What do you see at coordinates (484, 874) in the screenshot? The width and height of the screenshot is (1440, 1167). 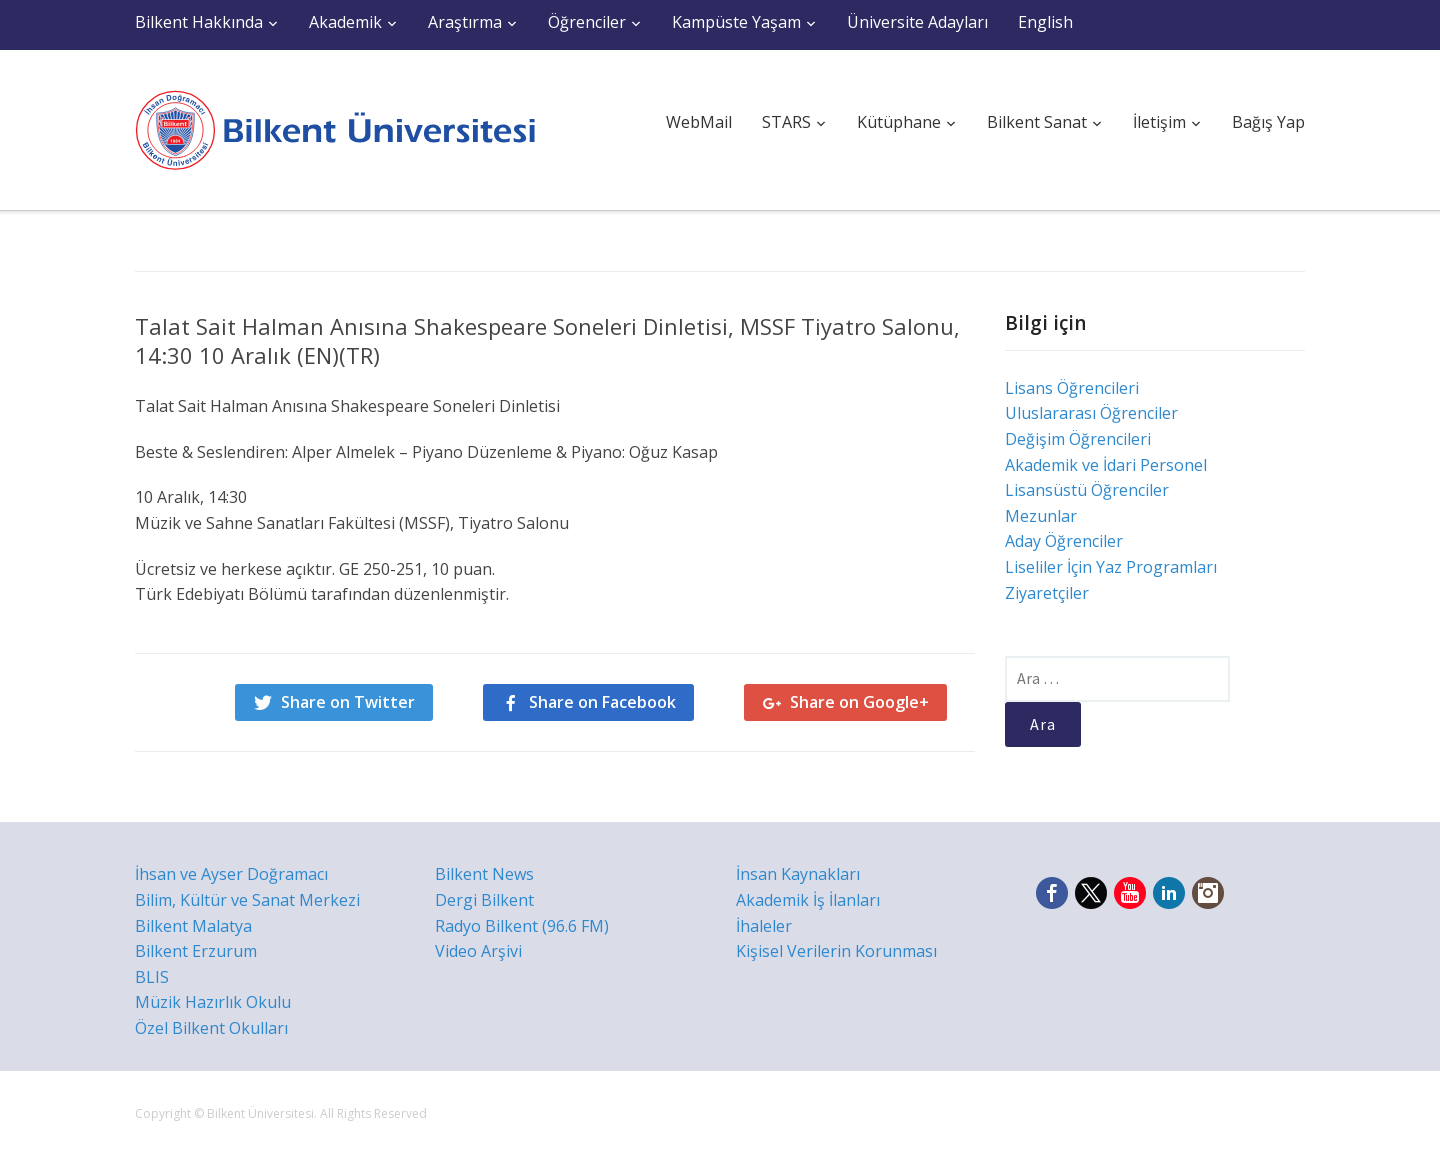 I see `Bilkent News` at bounding box center [484, 874].